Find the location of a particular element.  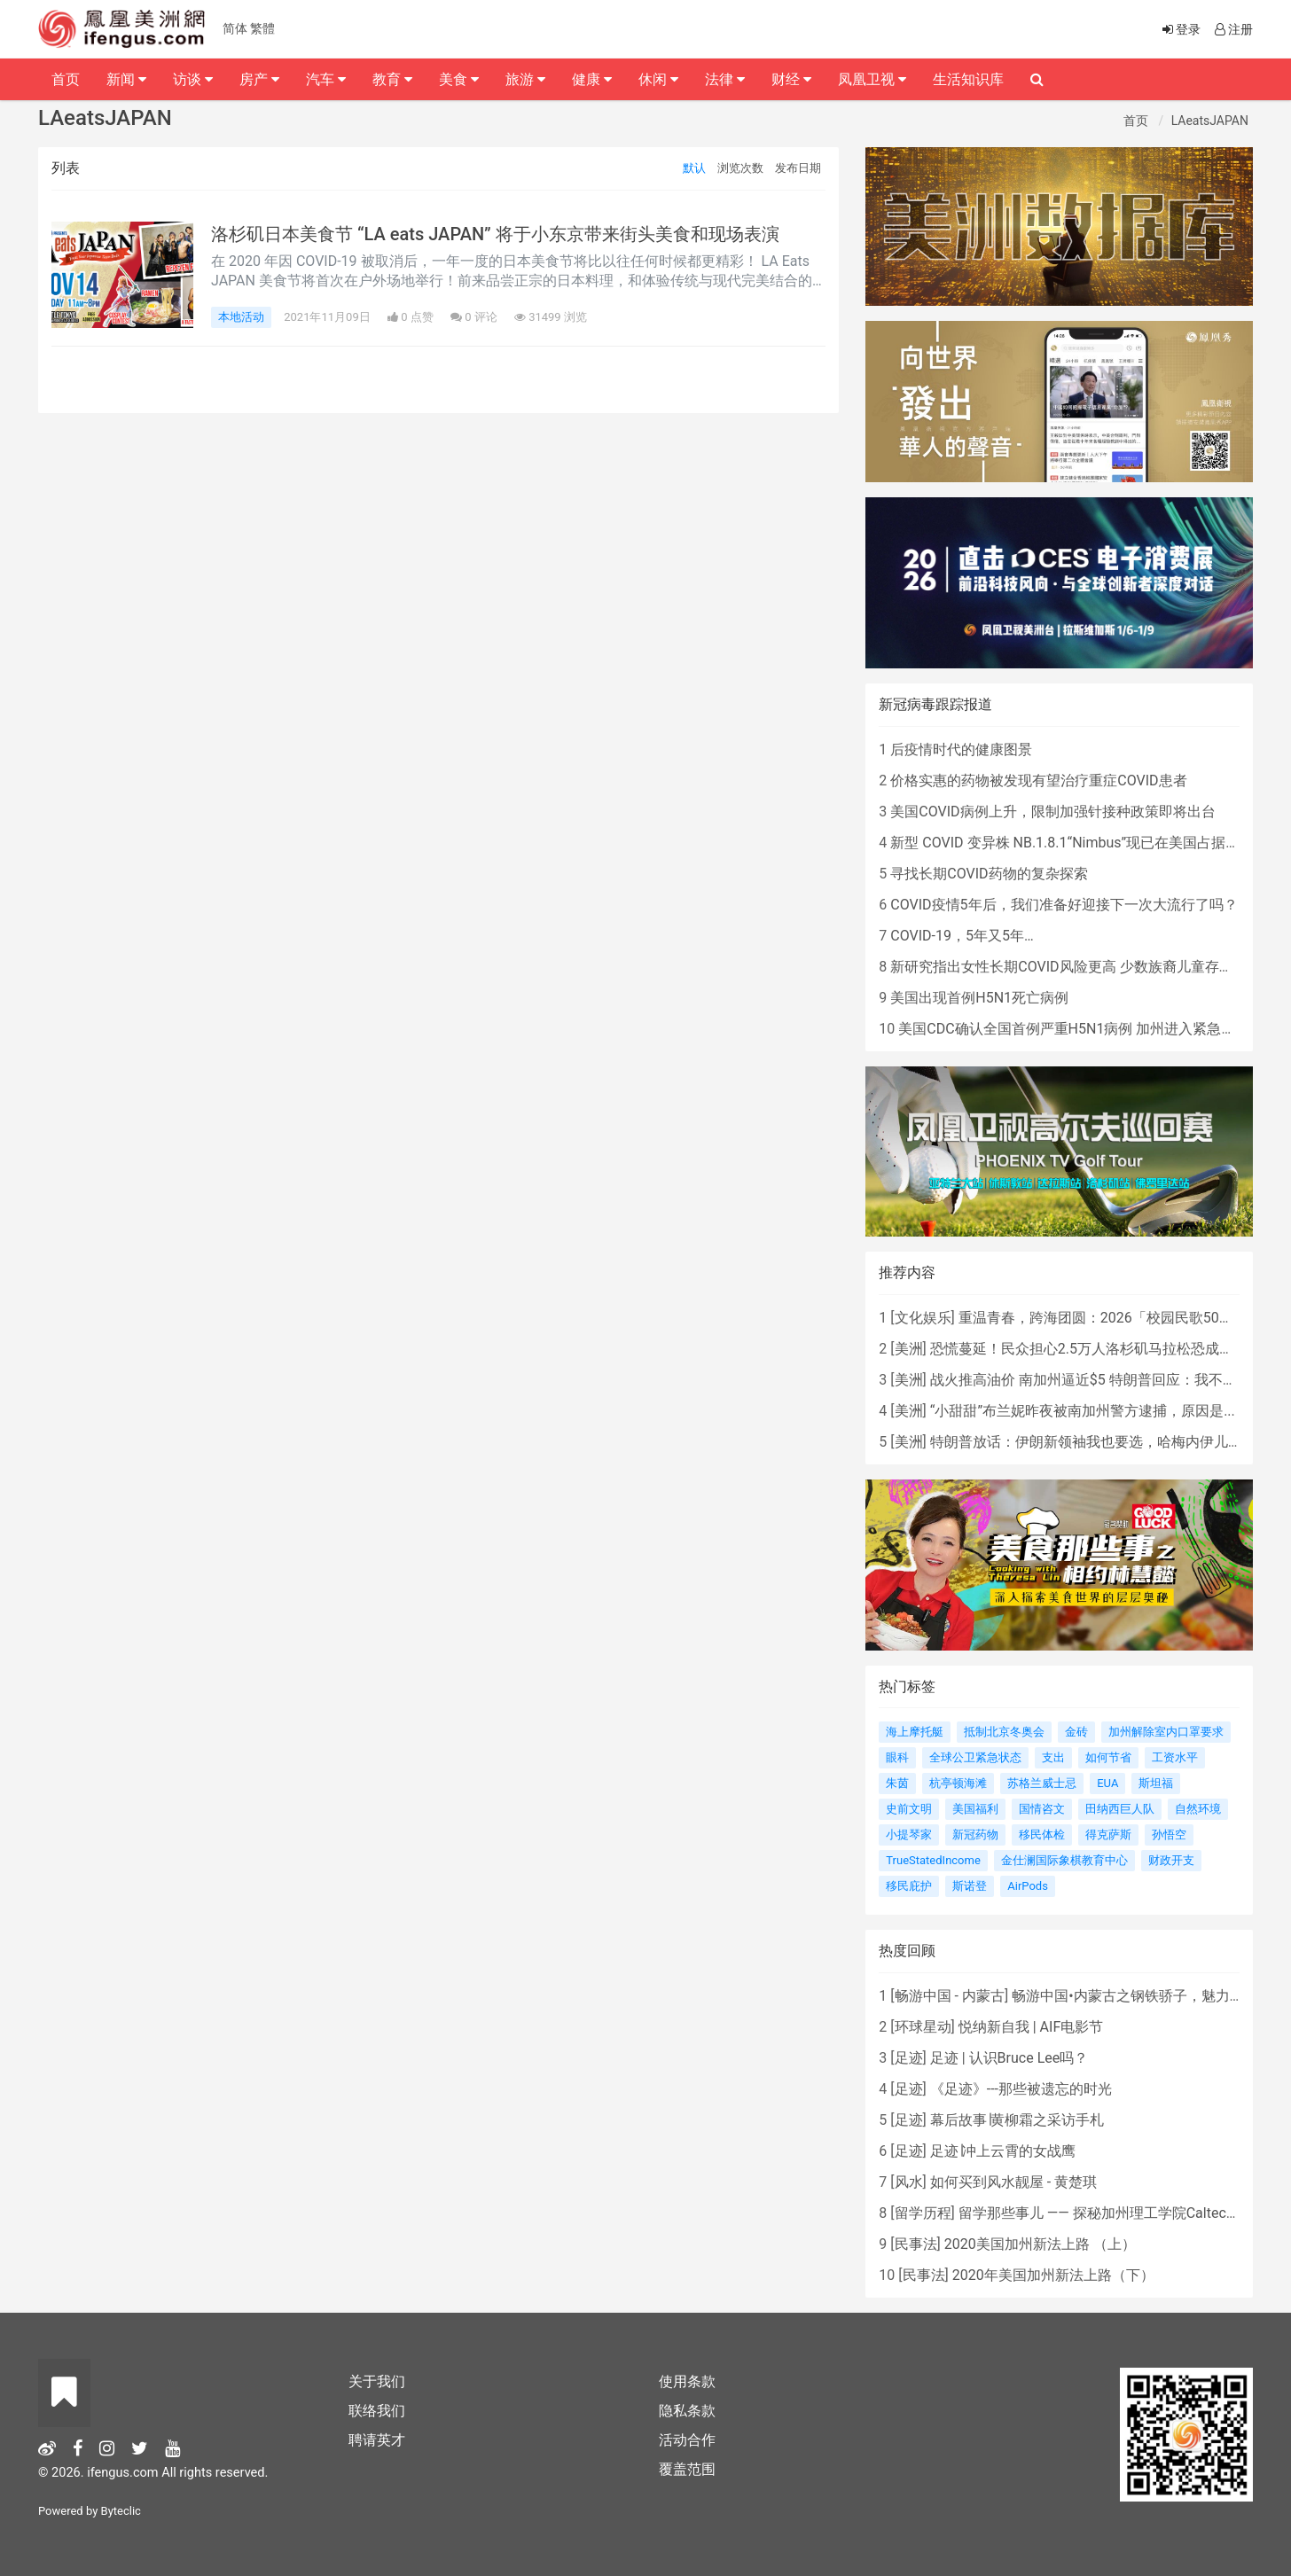

默认 is located at coordinates (694, 168).